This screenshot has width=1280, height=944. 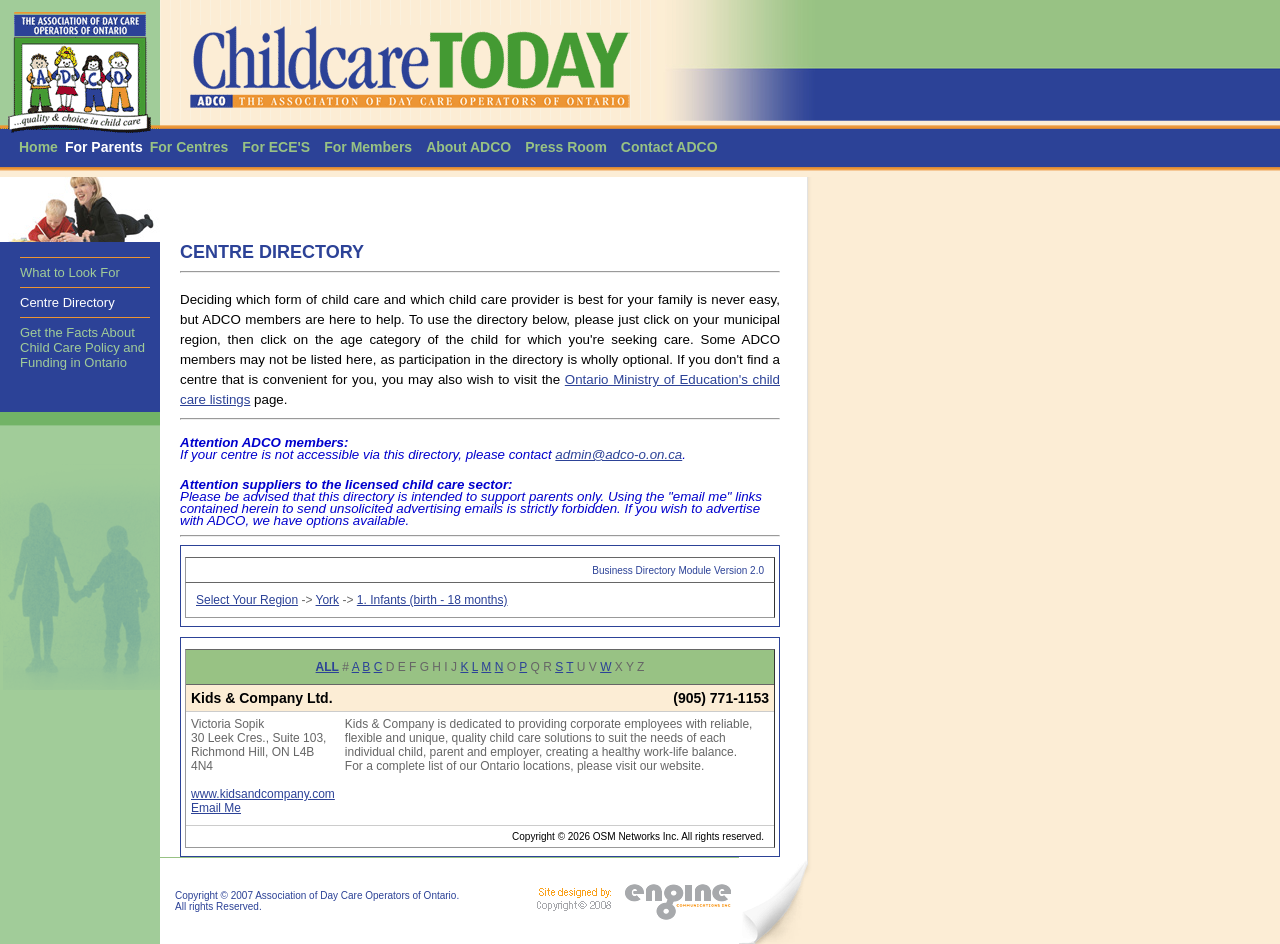 I want to click on Select Your Region, so click(x=247, y=600).